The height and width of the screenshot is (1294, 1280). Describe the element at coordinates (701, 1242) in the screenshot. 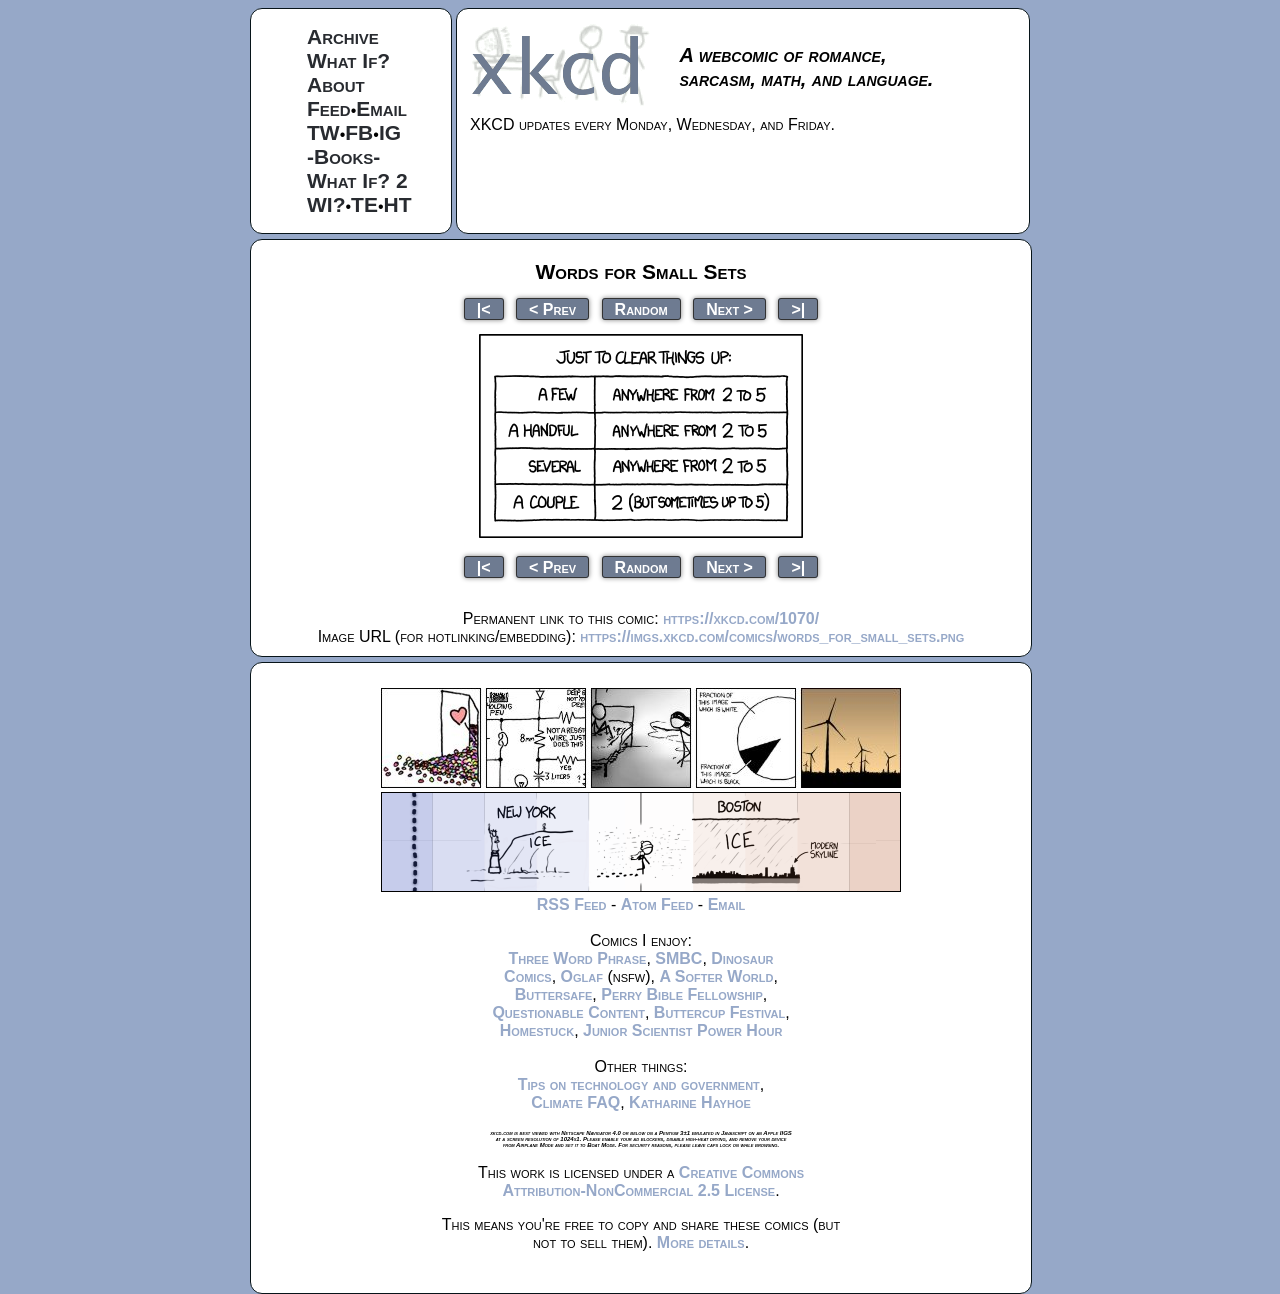

I see `More details` at that location.